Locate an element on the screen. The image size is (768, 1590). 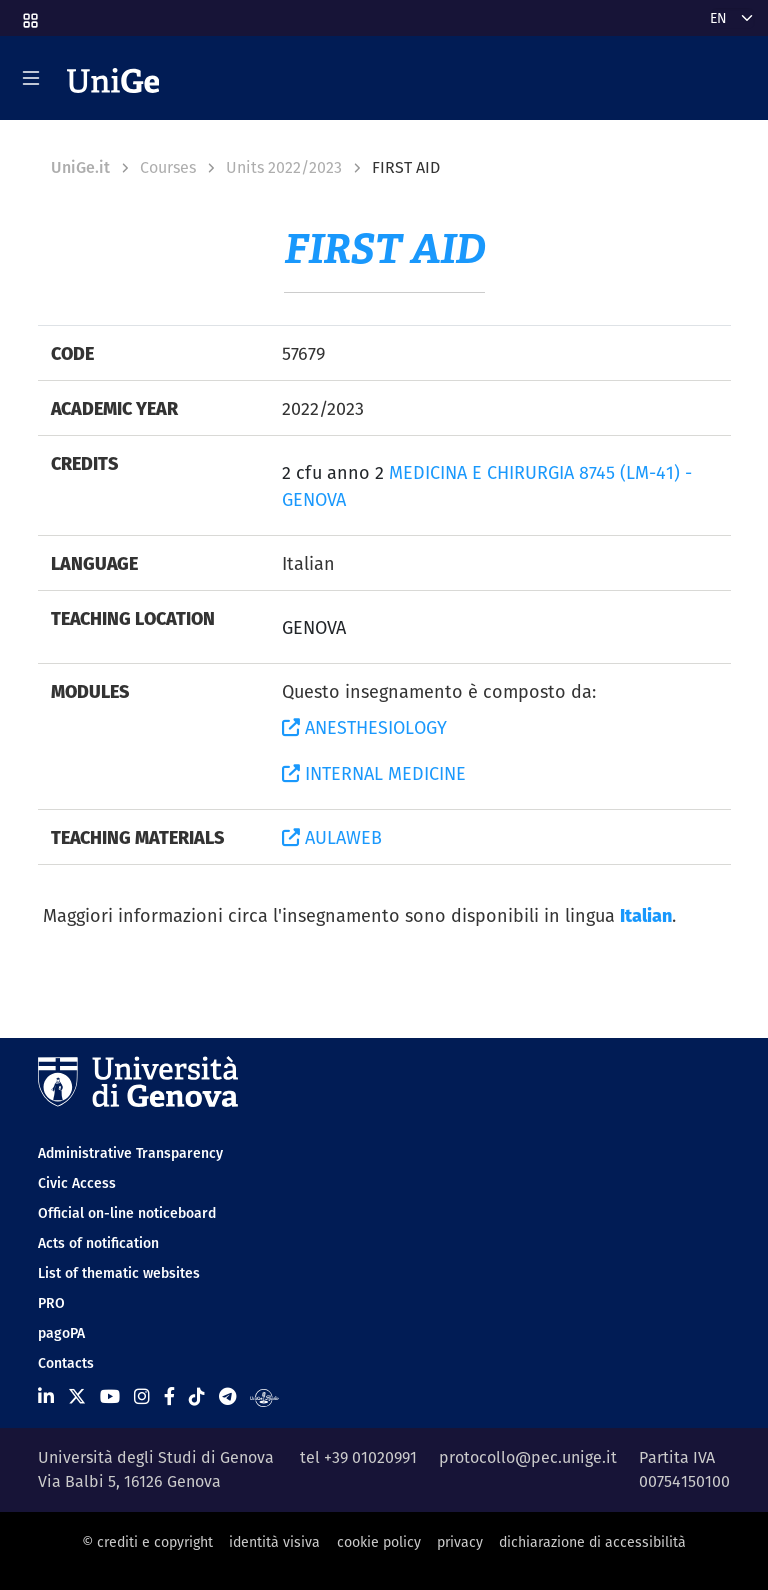
[button] is located at coordinates (29, 14).